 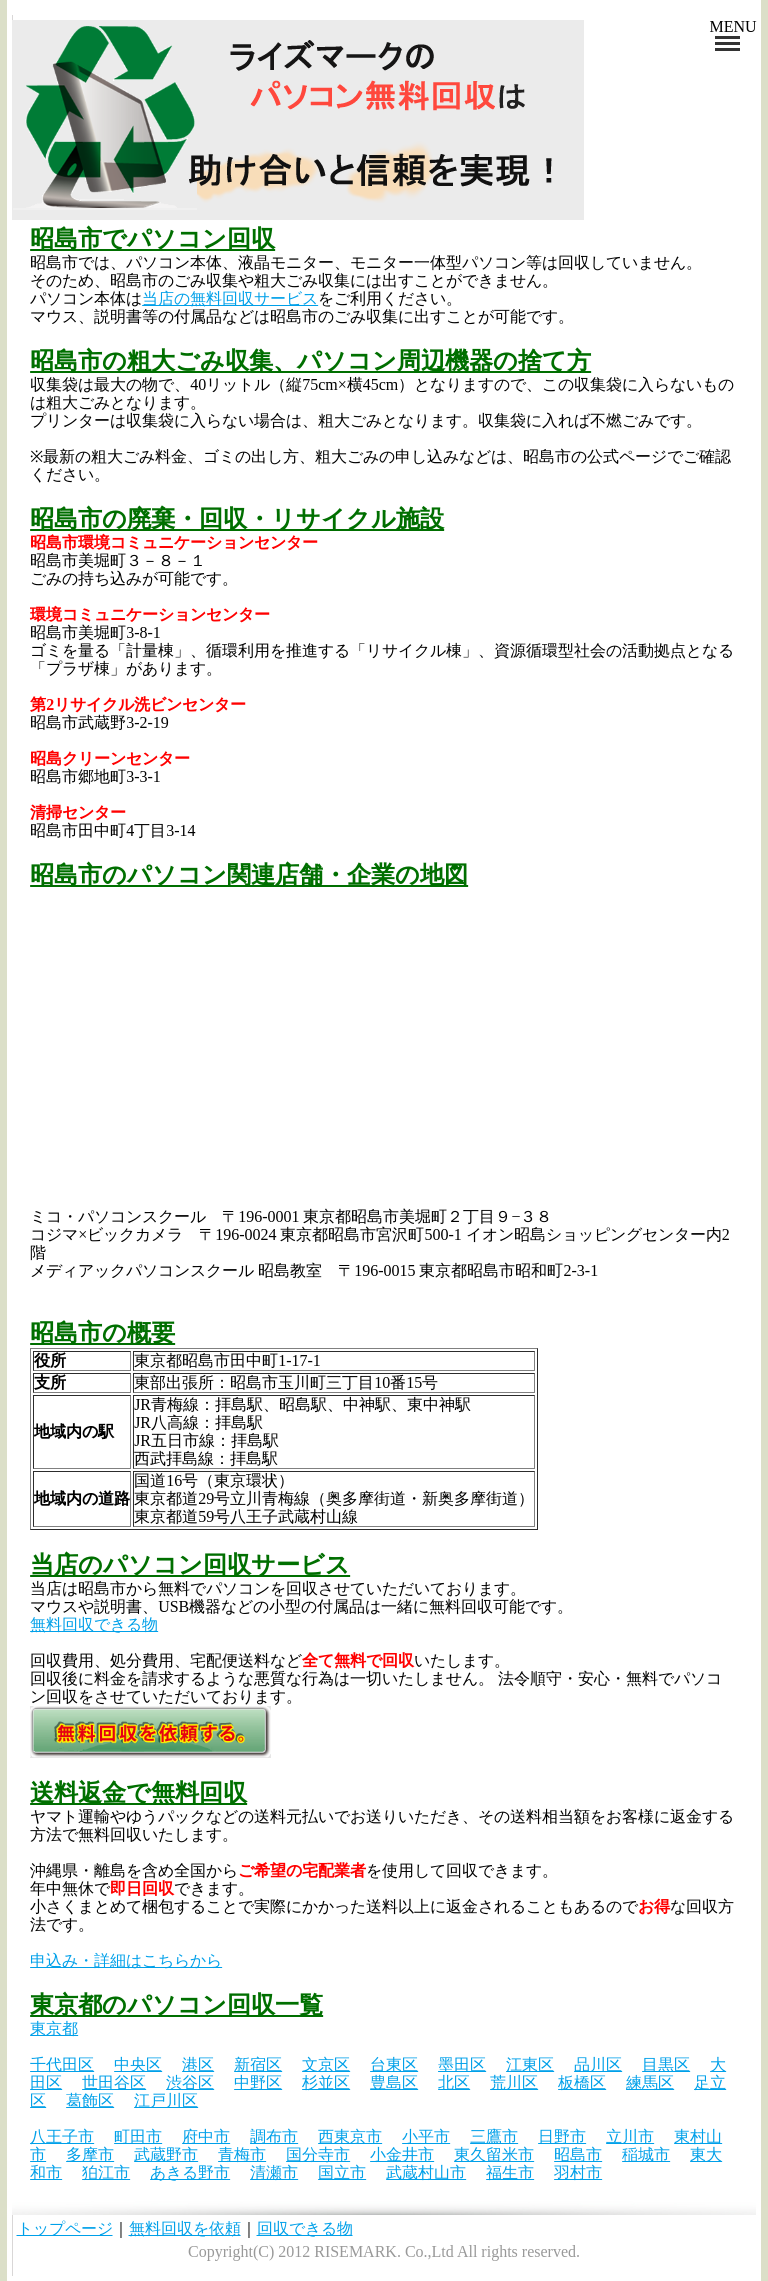 What do you see at coordinates (494, 2136) in the screenshot?
I see `三鷹市` at bounding box center [494, 2136].